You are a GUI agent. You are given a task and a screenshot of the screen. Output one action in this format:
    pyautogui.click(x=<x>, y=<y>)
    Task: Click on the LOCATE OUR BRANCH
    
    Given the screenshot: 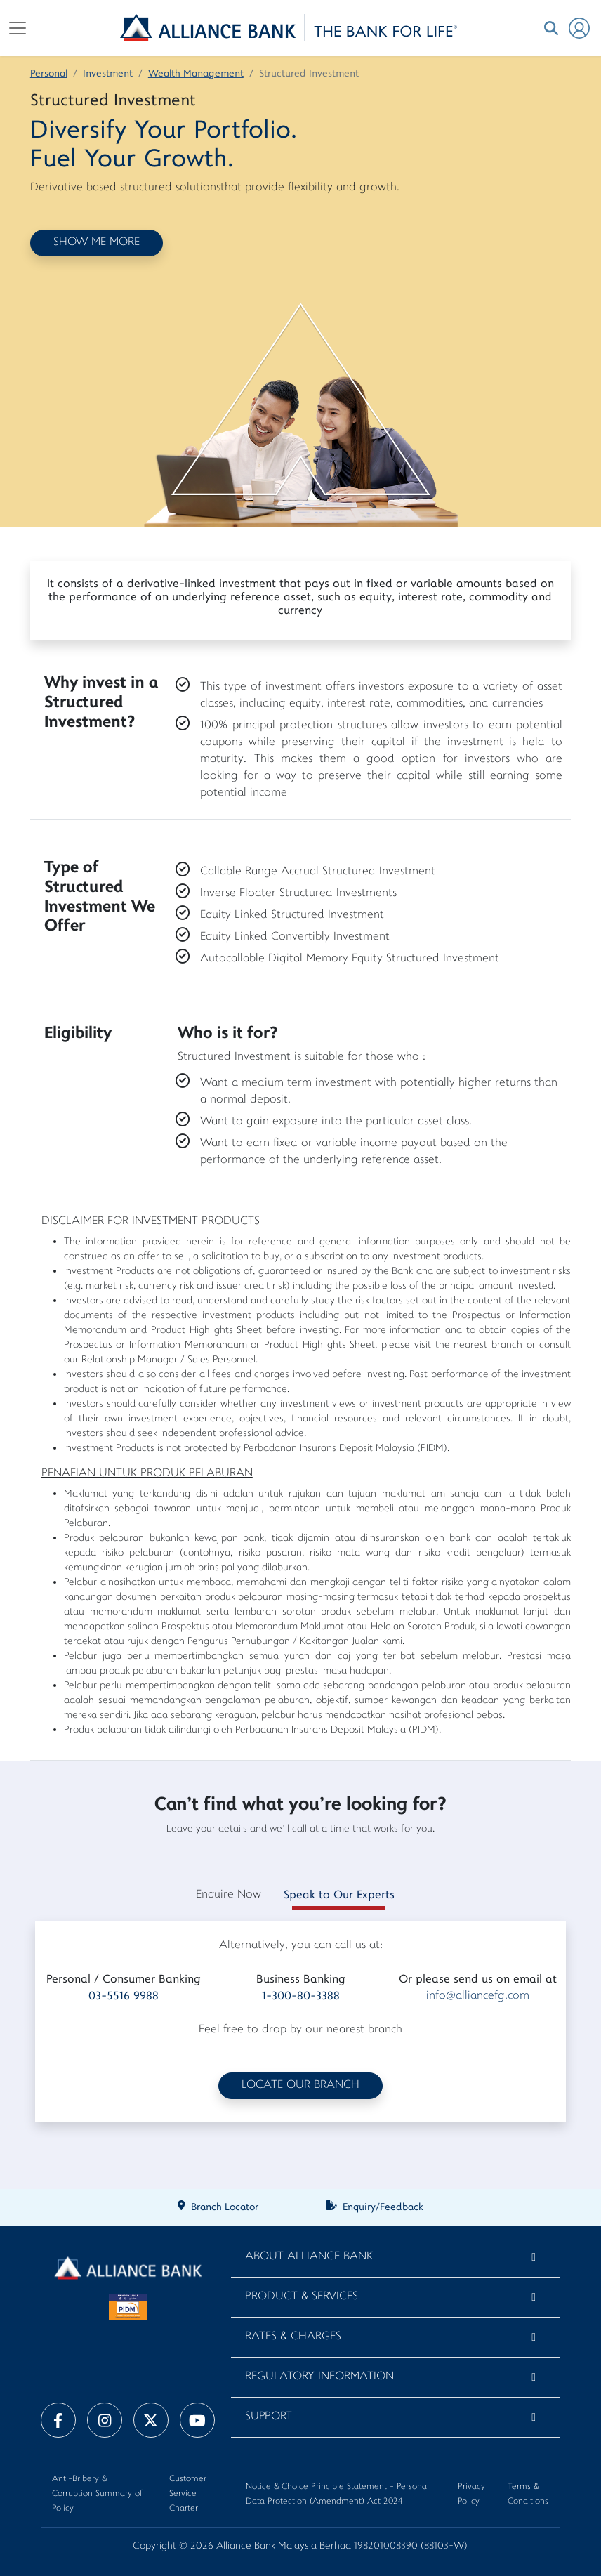 What is the action you would take?
    pyautogui.click(x=300, y=2085)
    